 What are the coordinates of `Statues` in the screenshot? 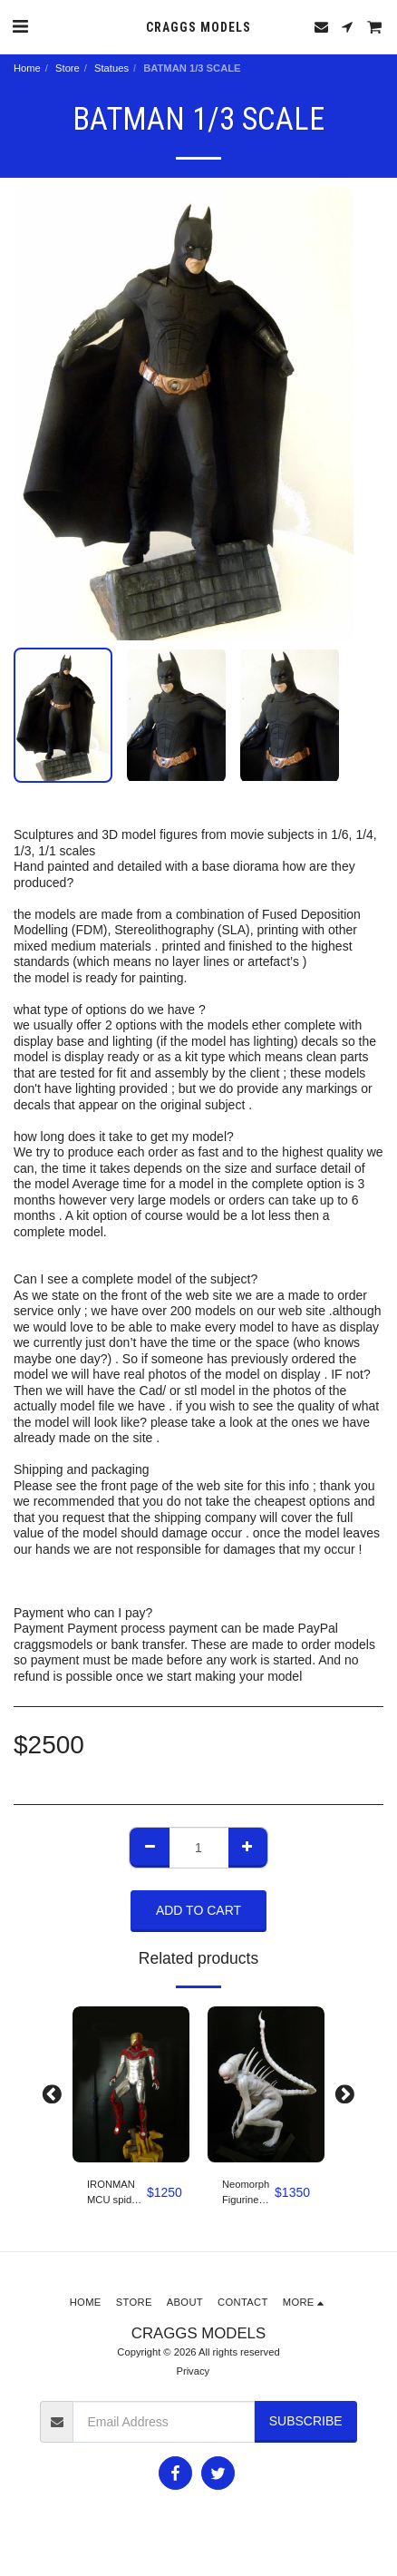 It's located at (111, 68).